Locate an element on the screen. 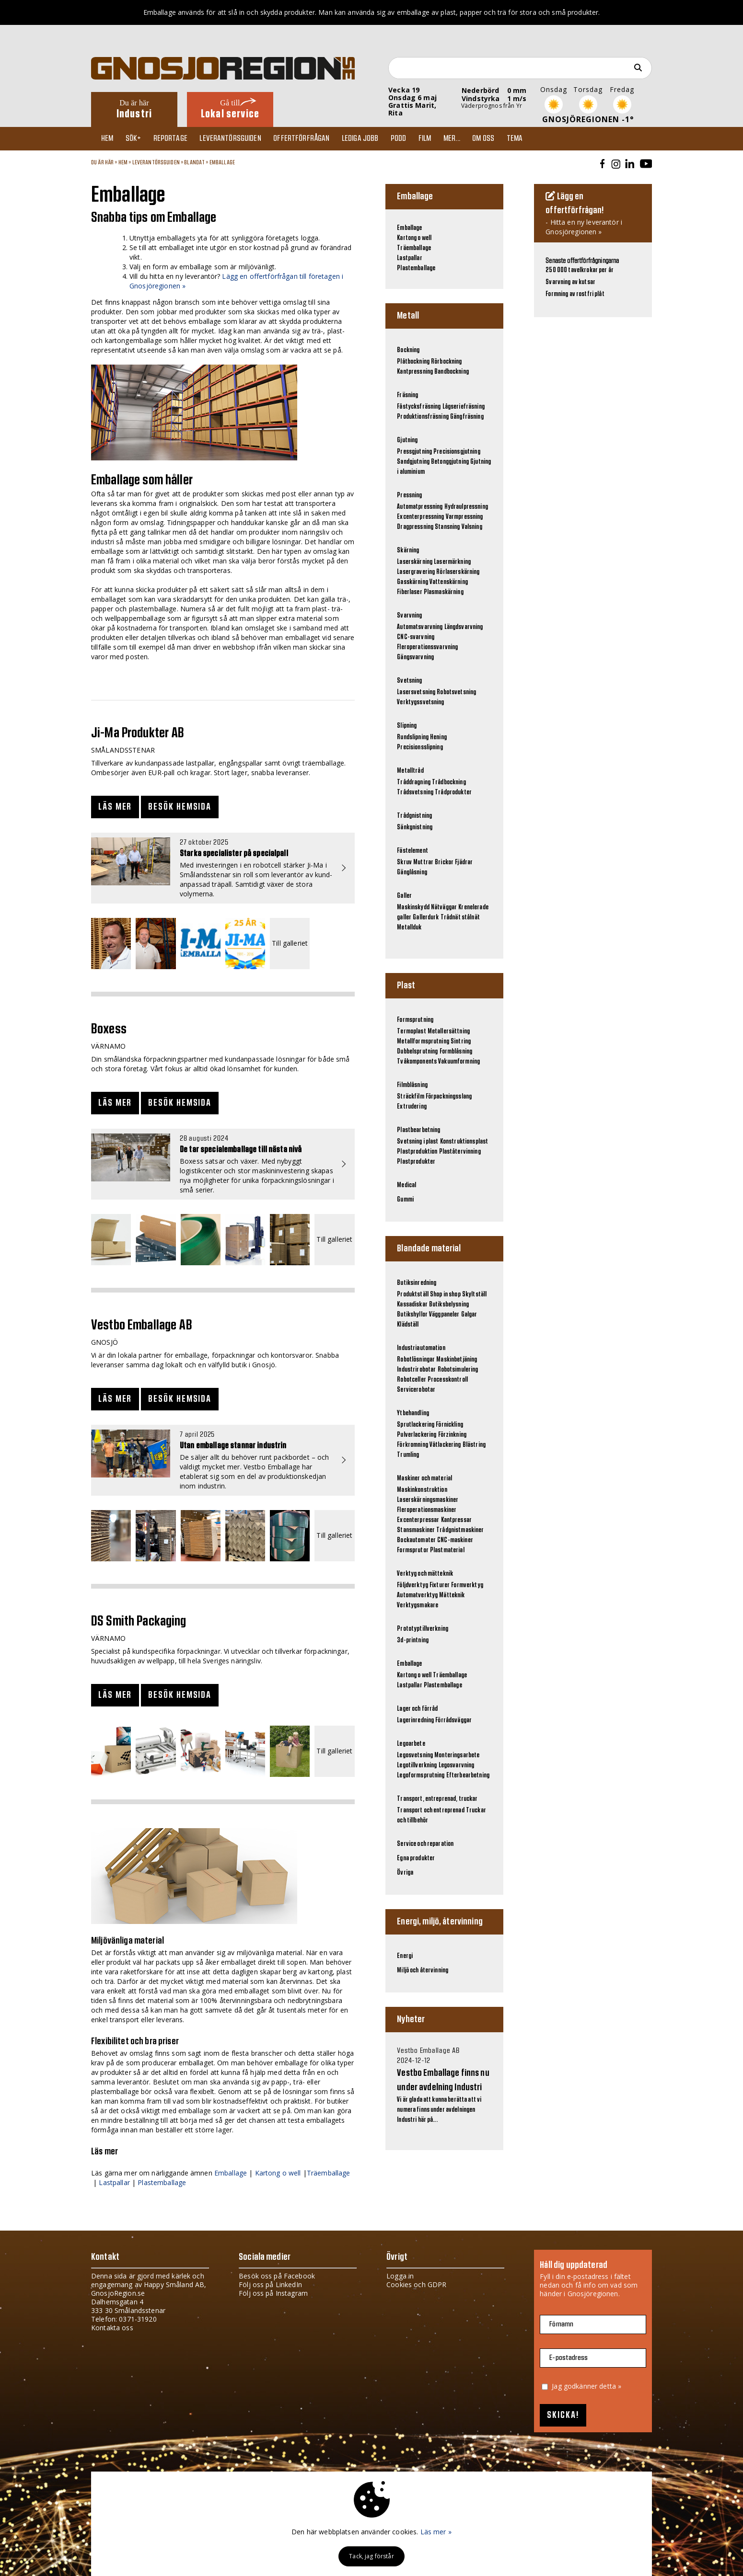 This screenshot has width=743, height=2576. Betonggjutning is located at coordinates (450, 461).